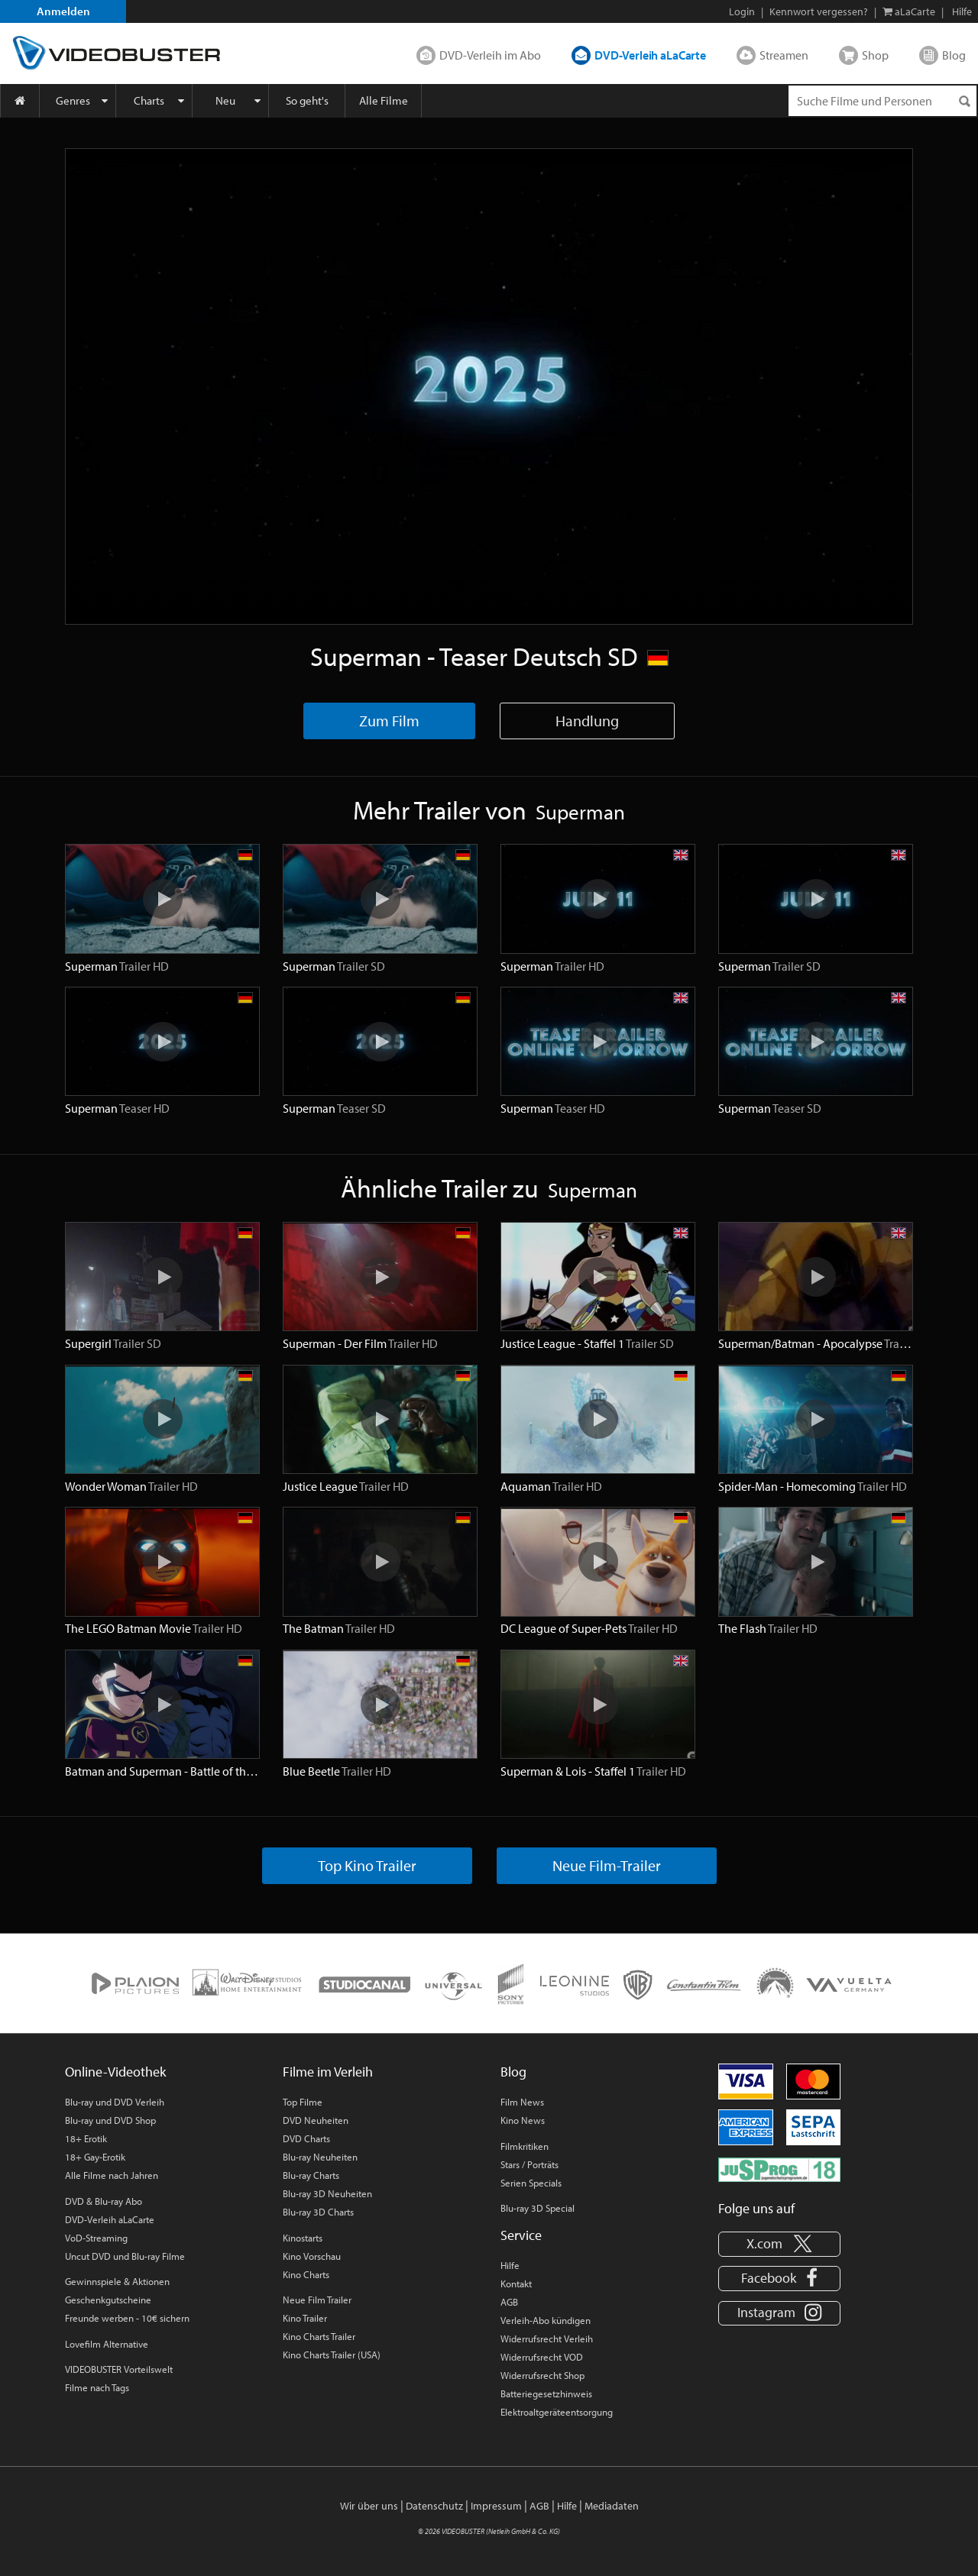  Describe the element at coordinates (149, 100) in the screenshot. I see `Charts` at that location.